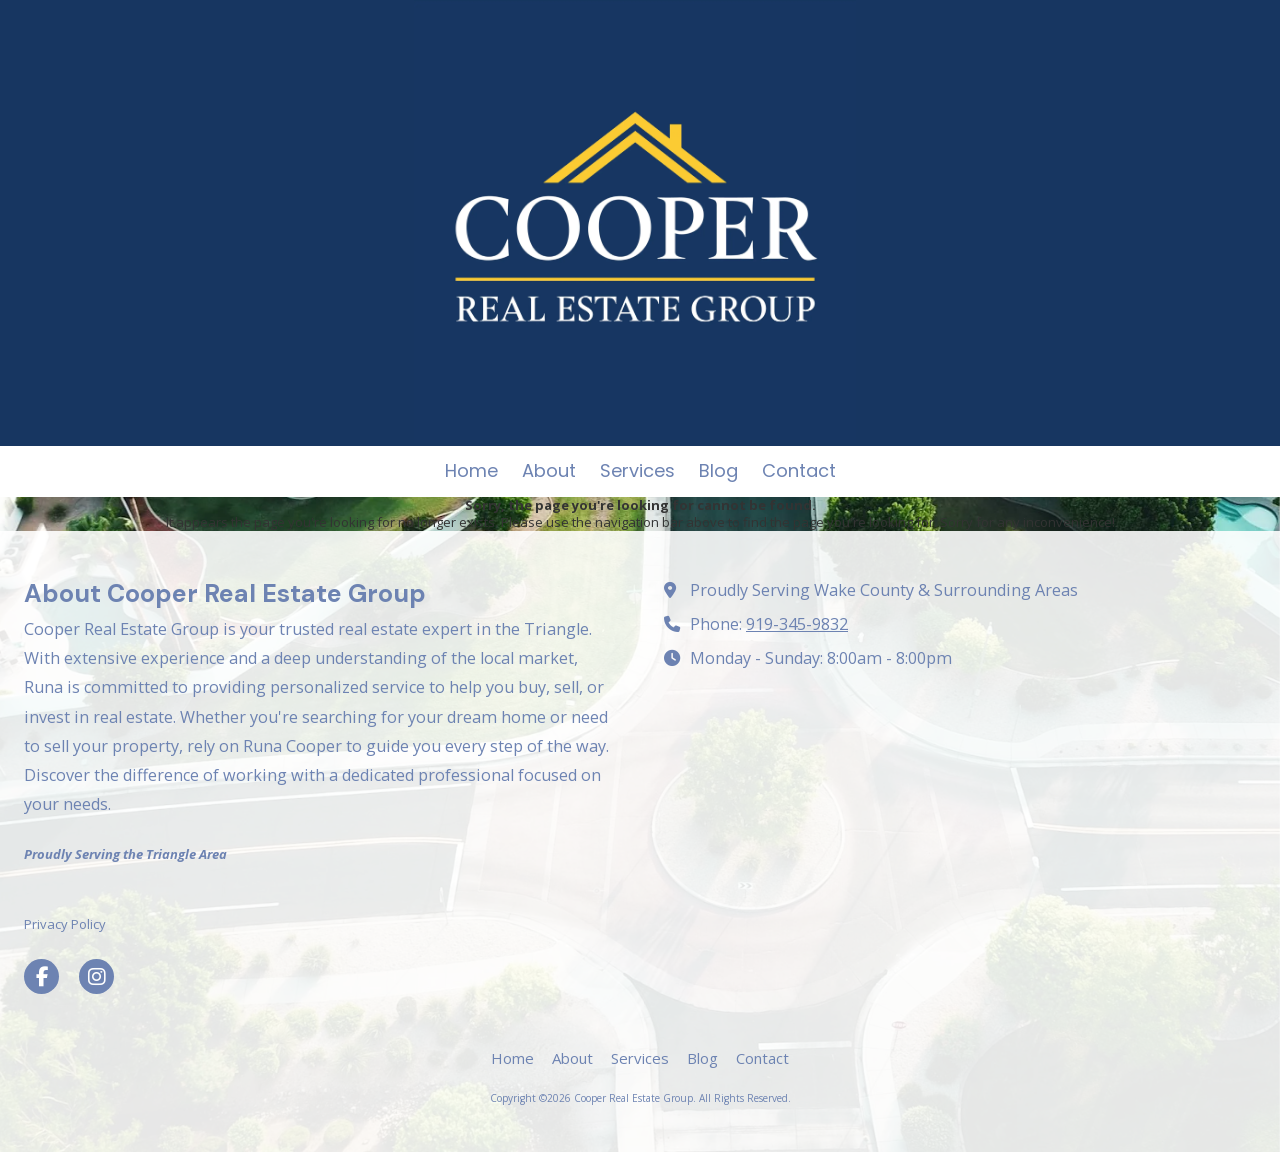 The image size is (1280, 1152). I want to click on [Visit Cooper Real Estate Group on Instagram (opens in new window)], so click(96, 976).